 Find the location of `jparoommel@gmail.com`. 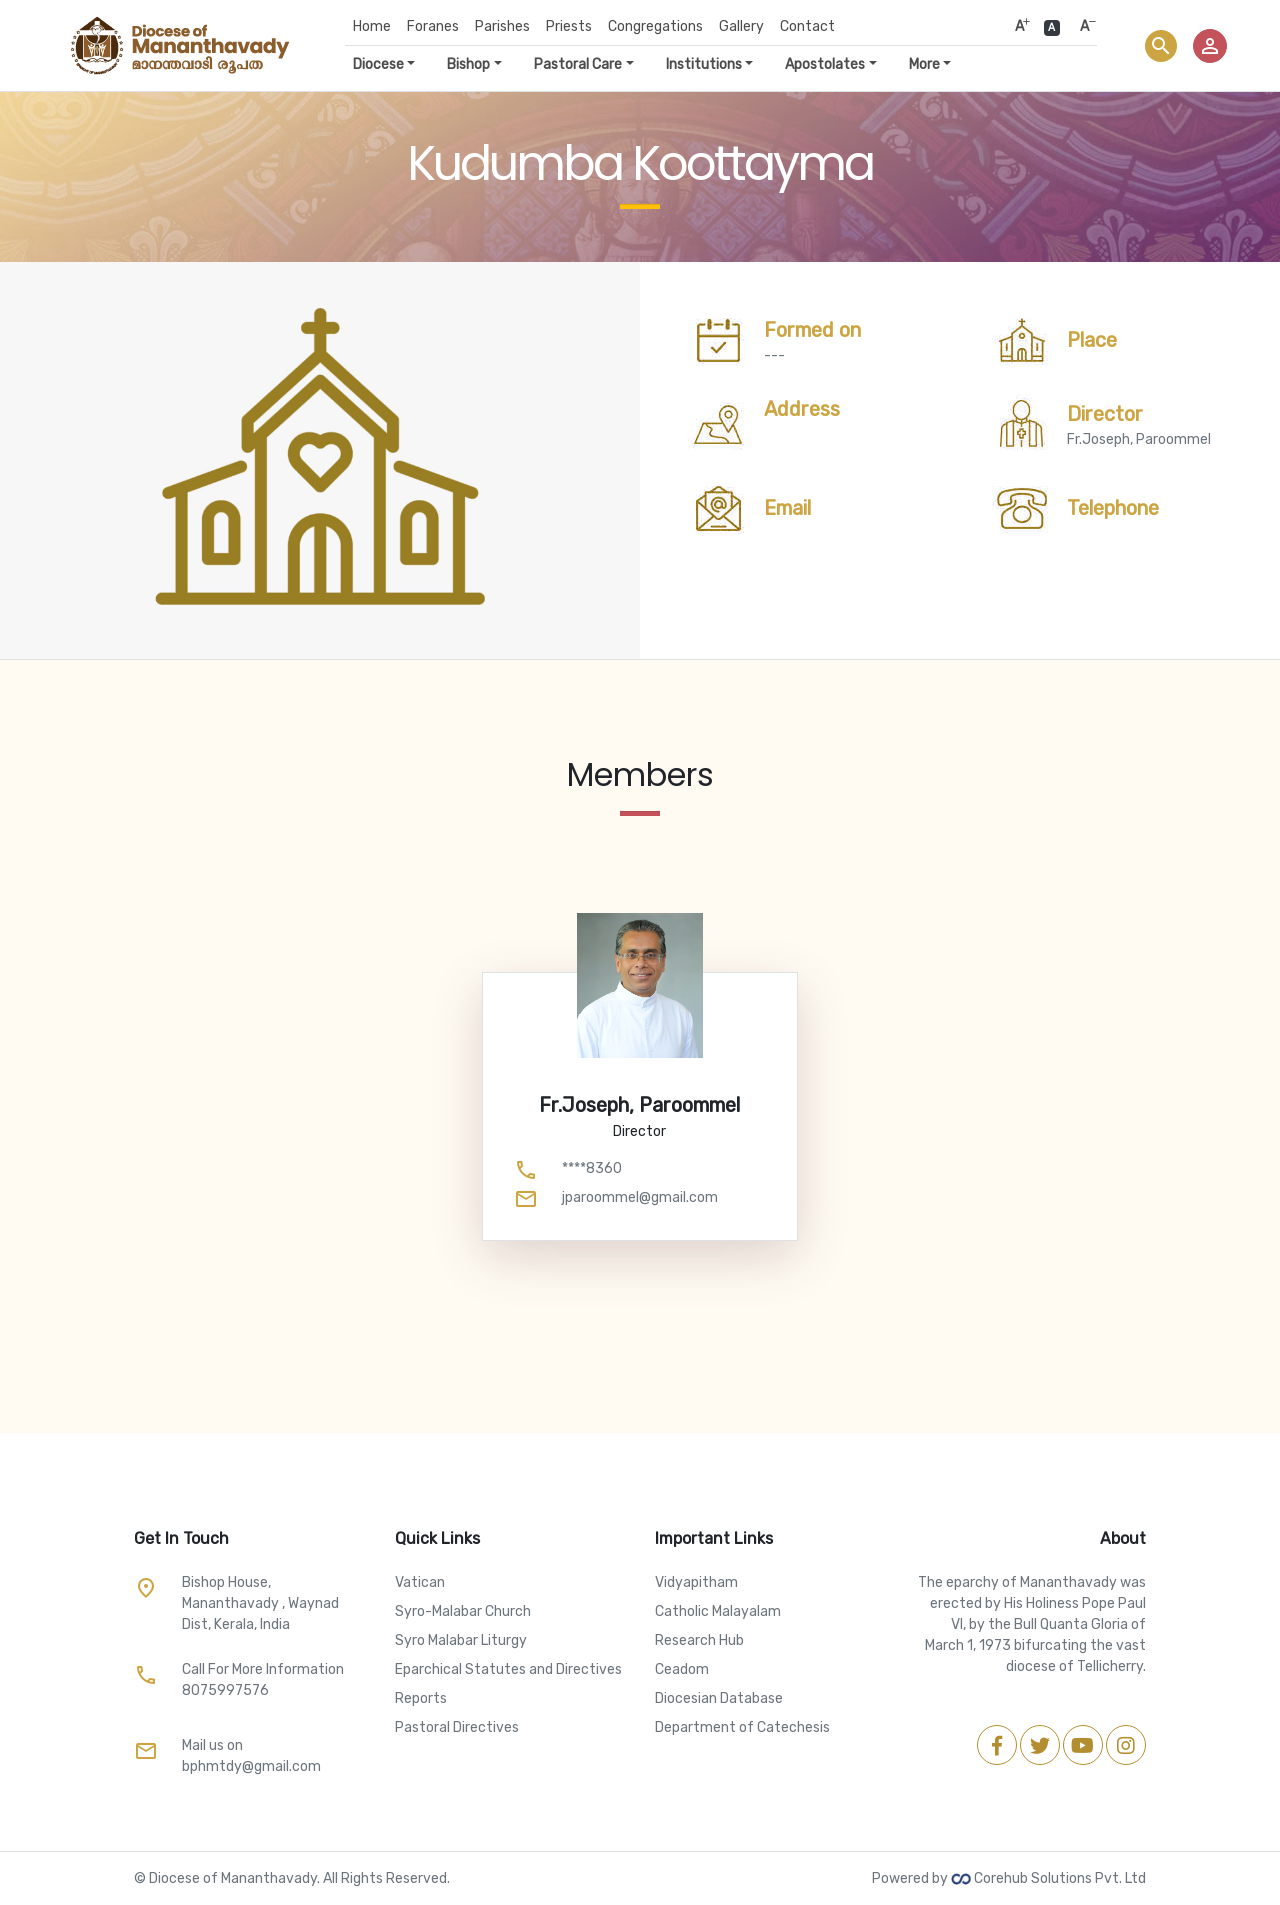

jparoommel@gmail.com is located at coordinates (640, 1197).